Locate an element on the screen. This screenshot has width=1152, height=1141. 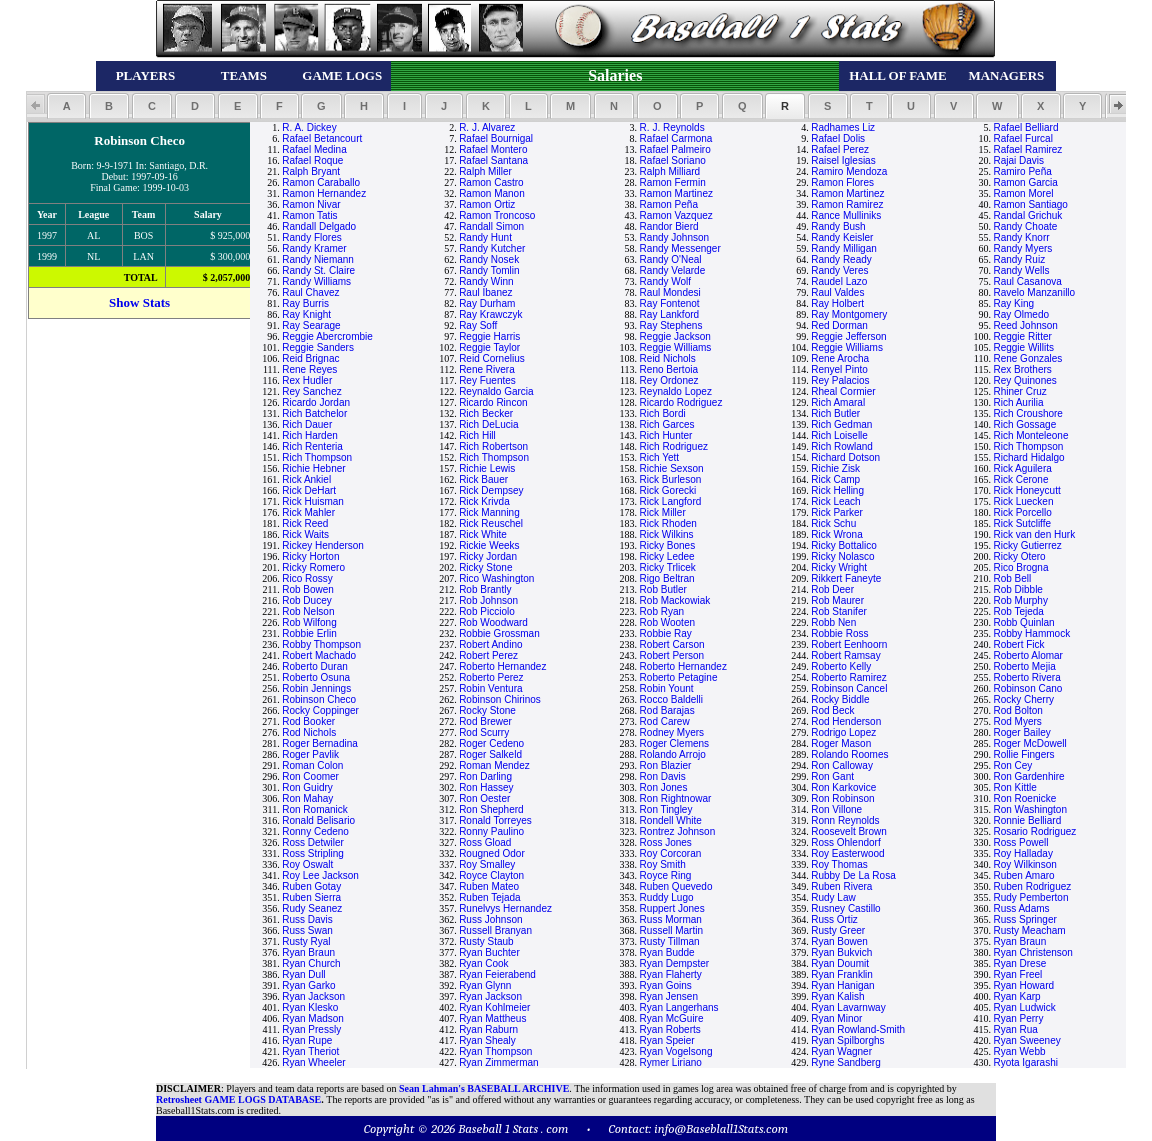
Ruben Quevedo is located at coordinates (676, 886).